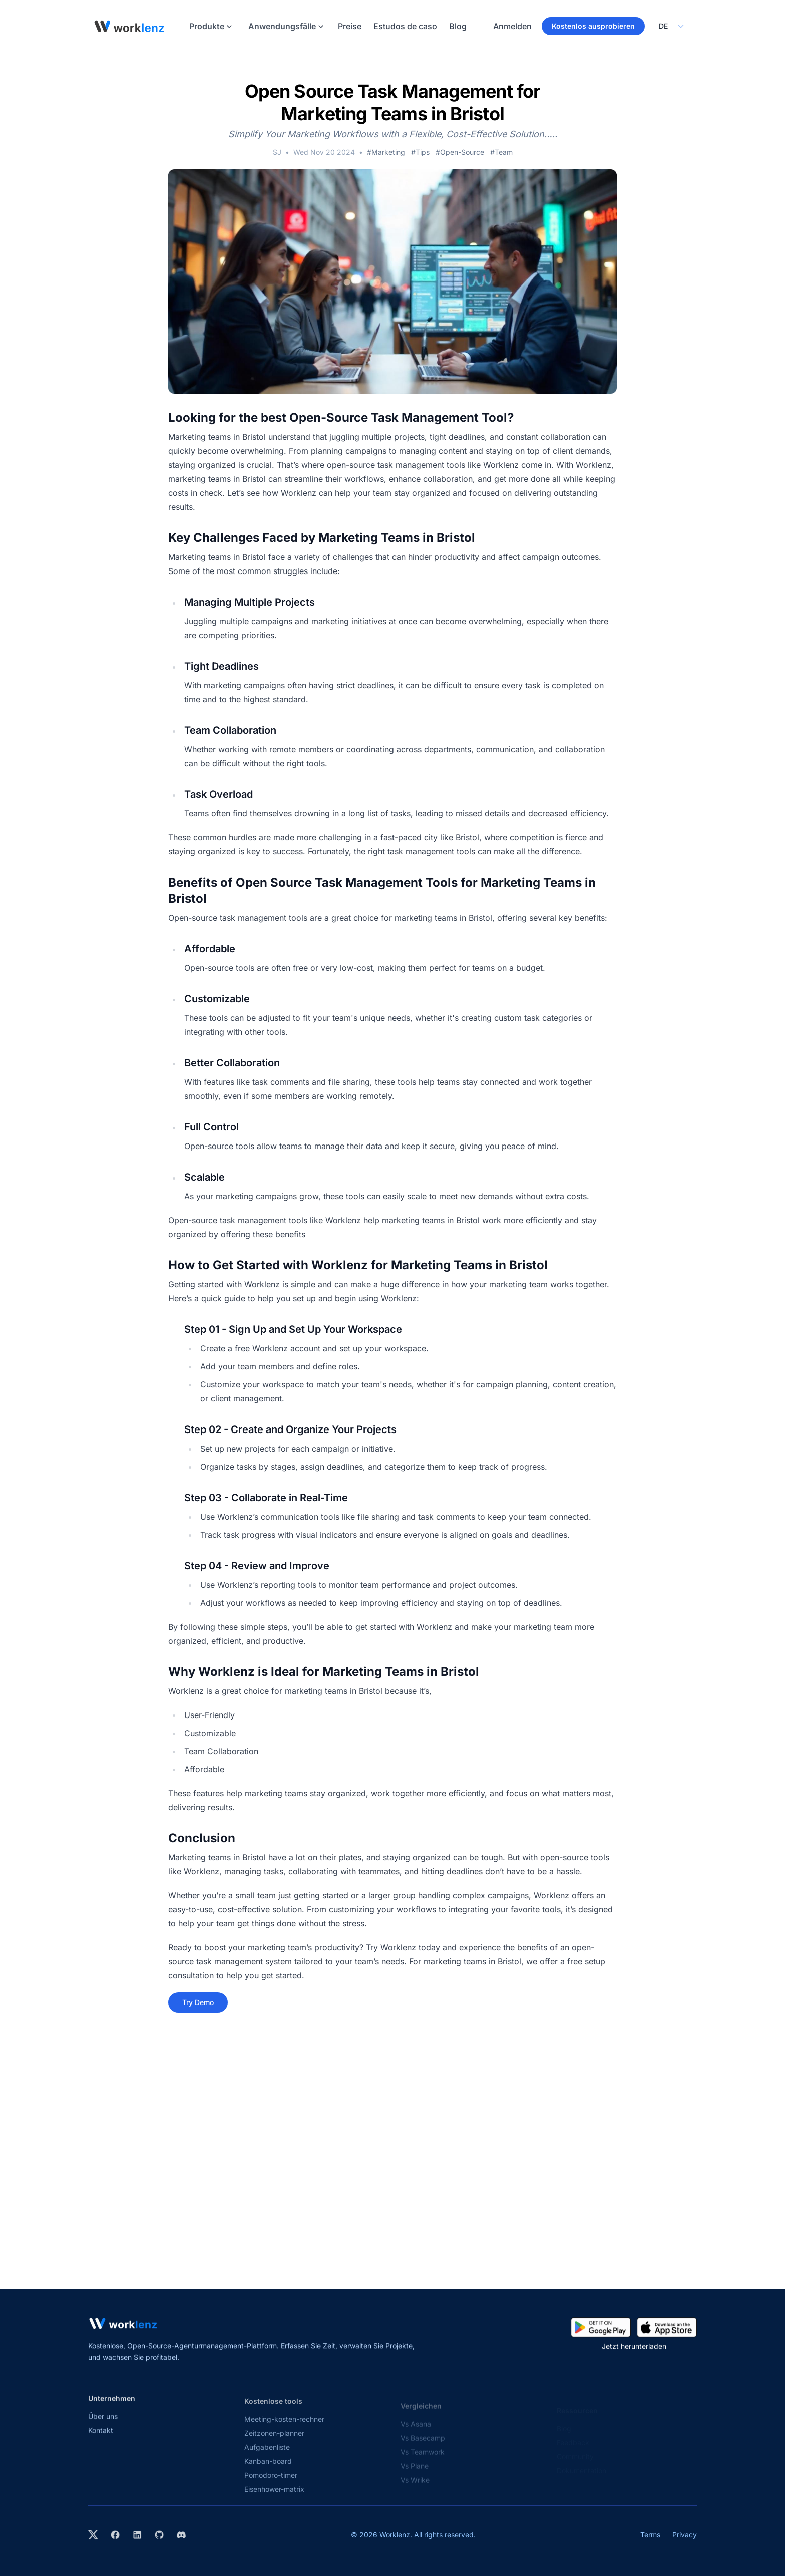  What do you see at coordinates (284, 2427) in the screenshot?
I see `Meeting-kosten-rechner` at bounding box center [284, 2427].